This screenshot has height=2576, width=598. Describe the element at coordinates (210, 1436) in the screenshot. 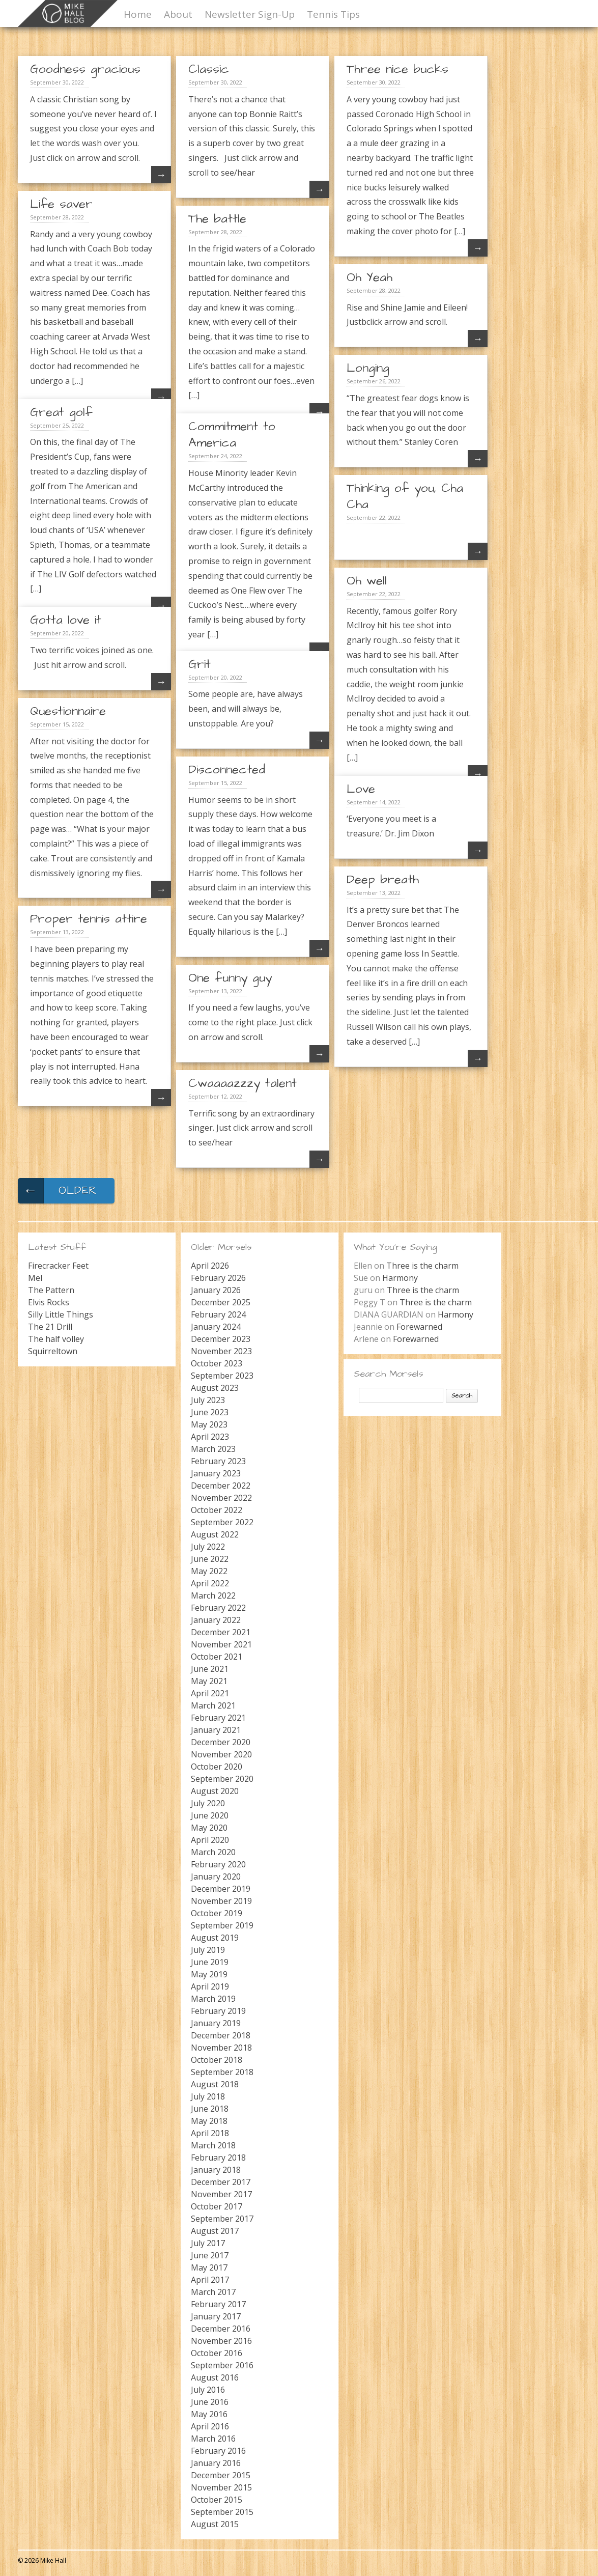

I see `April 2023` at that location.